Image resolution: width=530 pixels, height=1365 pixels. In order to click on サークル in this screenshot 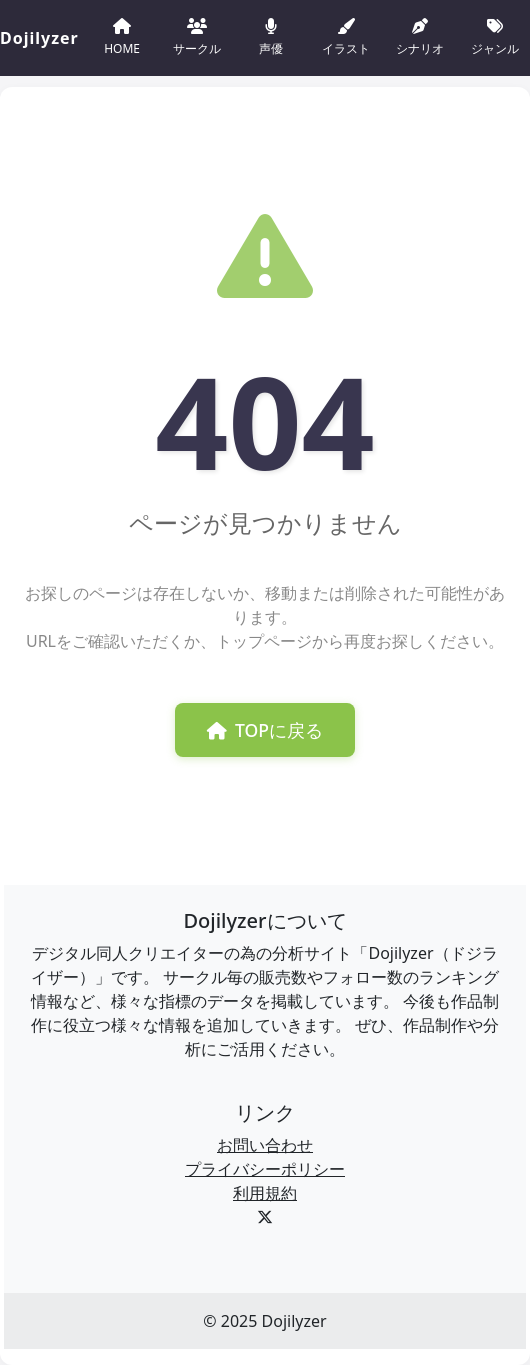, I will do `click(197, 35)`.